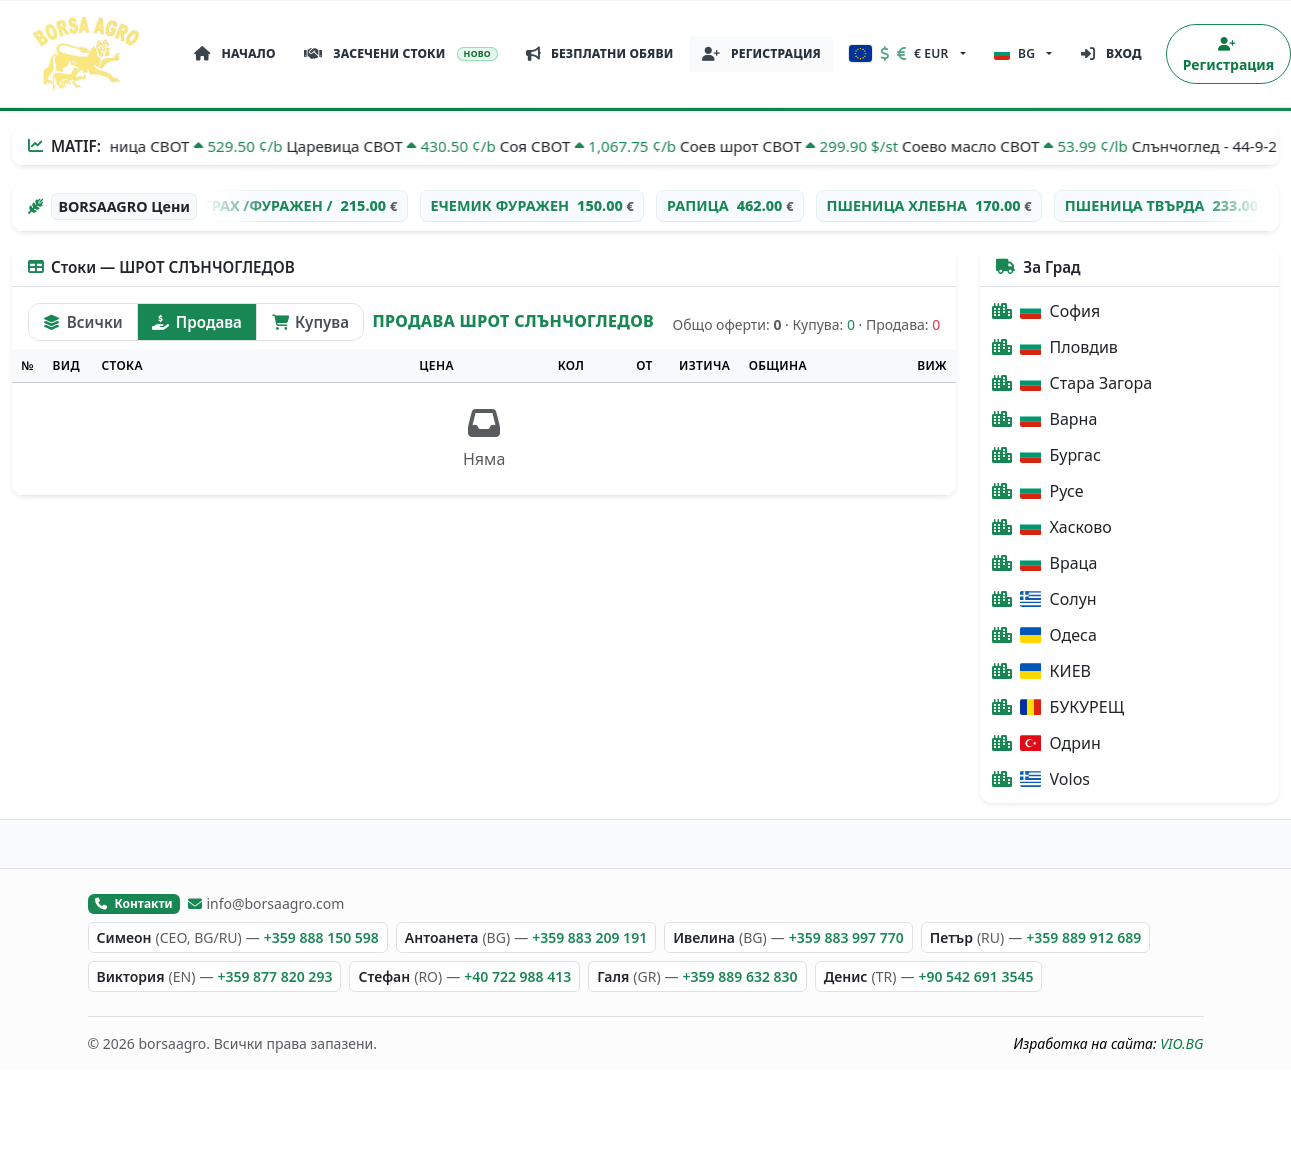 This screenshot has height=1166, width=1291. What do you see at coordinates (266, 903) in the screenshot?
I see `info@borsaagro.com` at bounding box center [266, 903].